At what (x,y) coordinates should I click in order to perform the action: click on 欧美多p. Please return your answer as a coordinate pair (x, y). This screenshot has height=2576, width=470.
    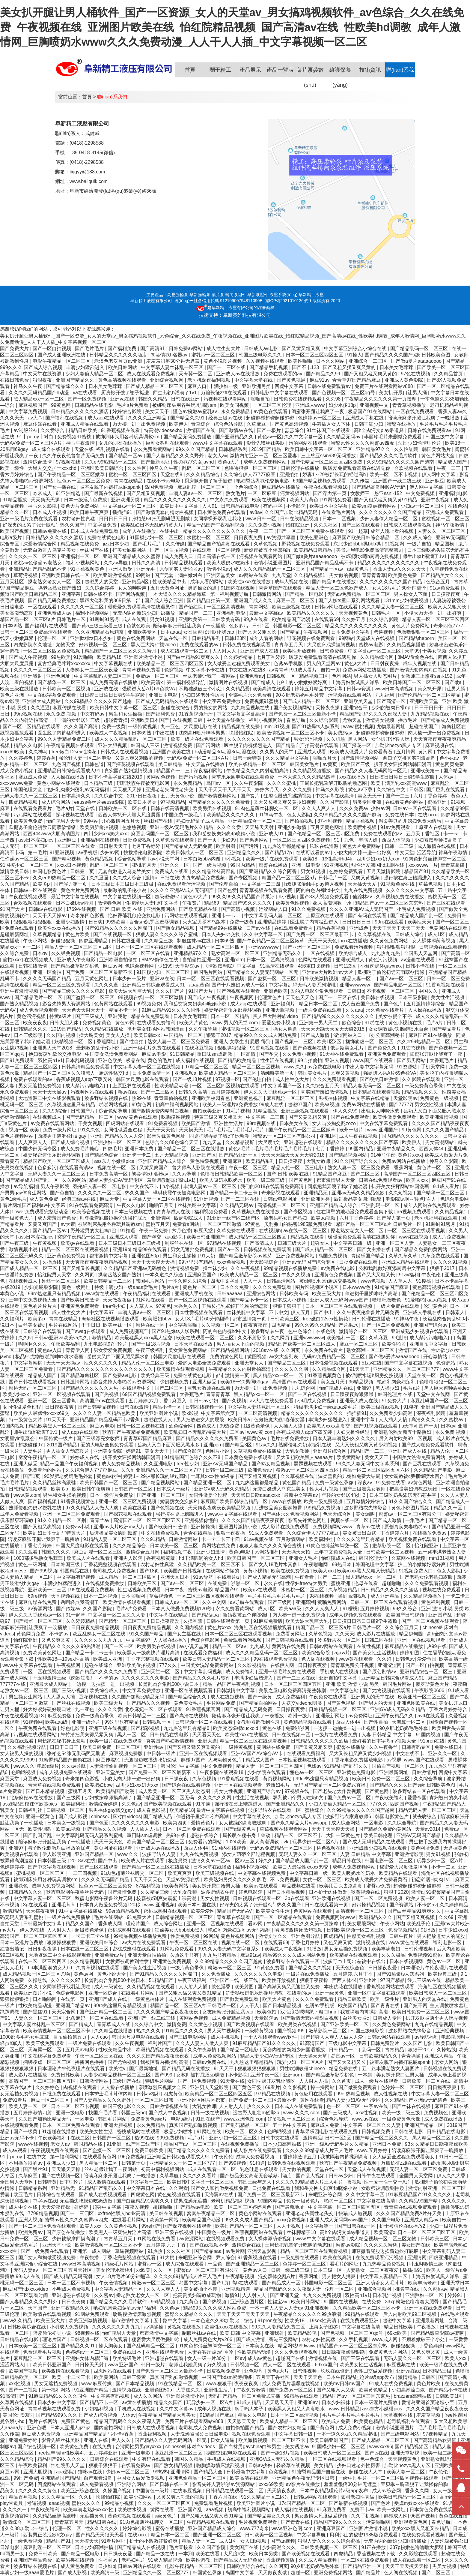
    Looking at the image, I should click on (42, 884).